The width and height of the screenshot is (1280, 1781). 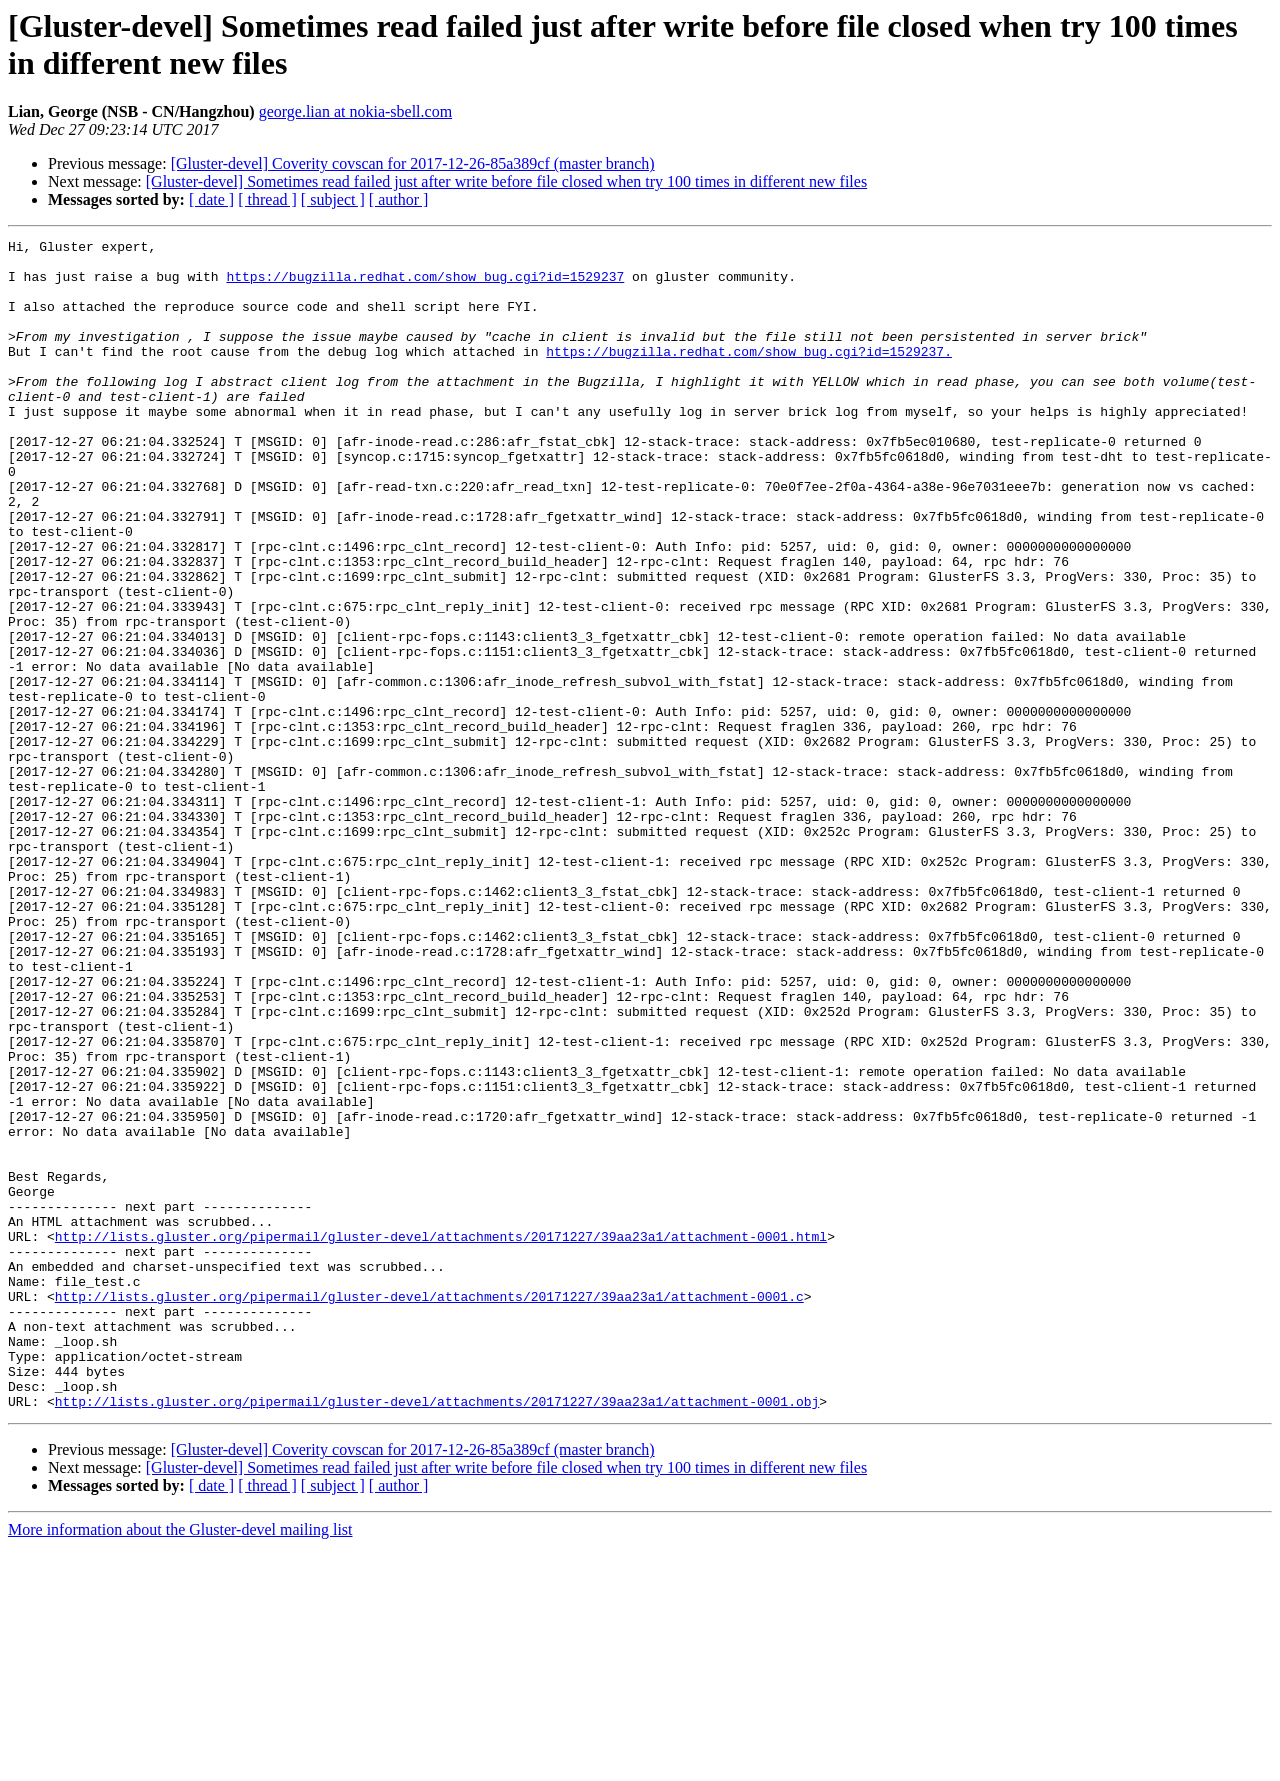 What do you see at coordinates (437, 1635) in the screenshot?
I see `http://lists.gluster.org/pipermail/gluster-devel/attachments/20171227/39aa23a1/attachment-0001.obj` at bounding box center [437, 1635].